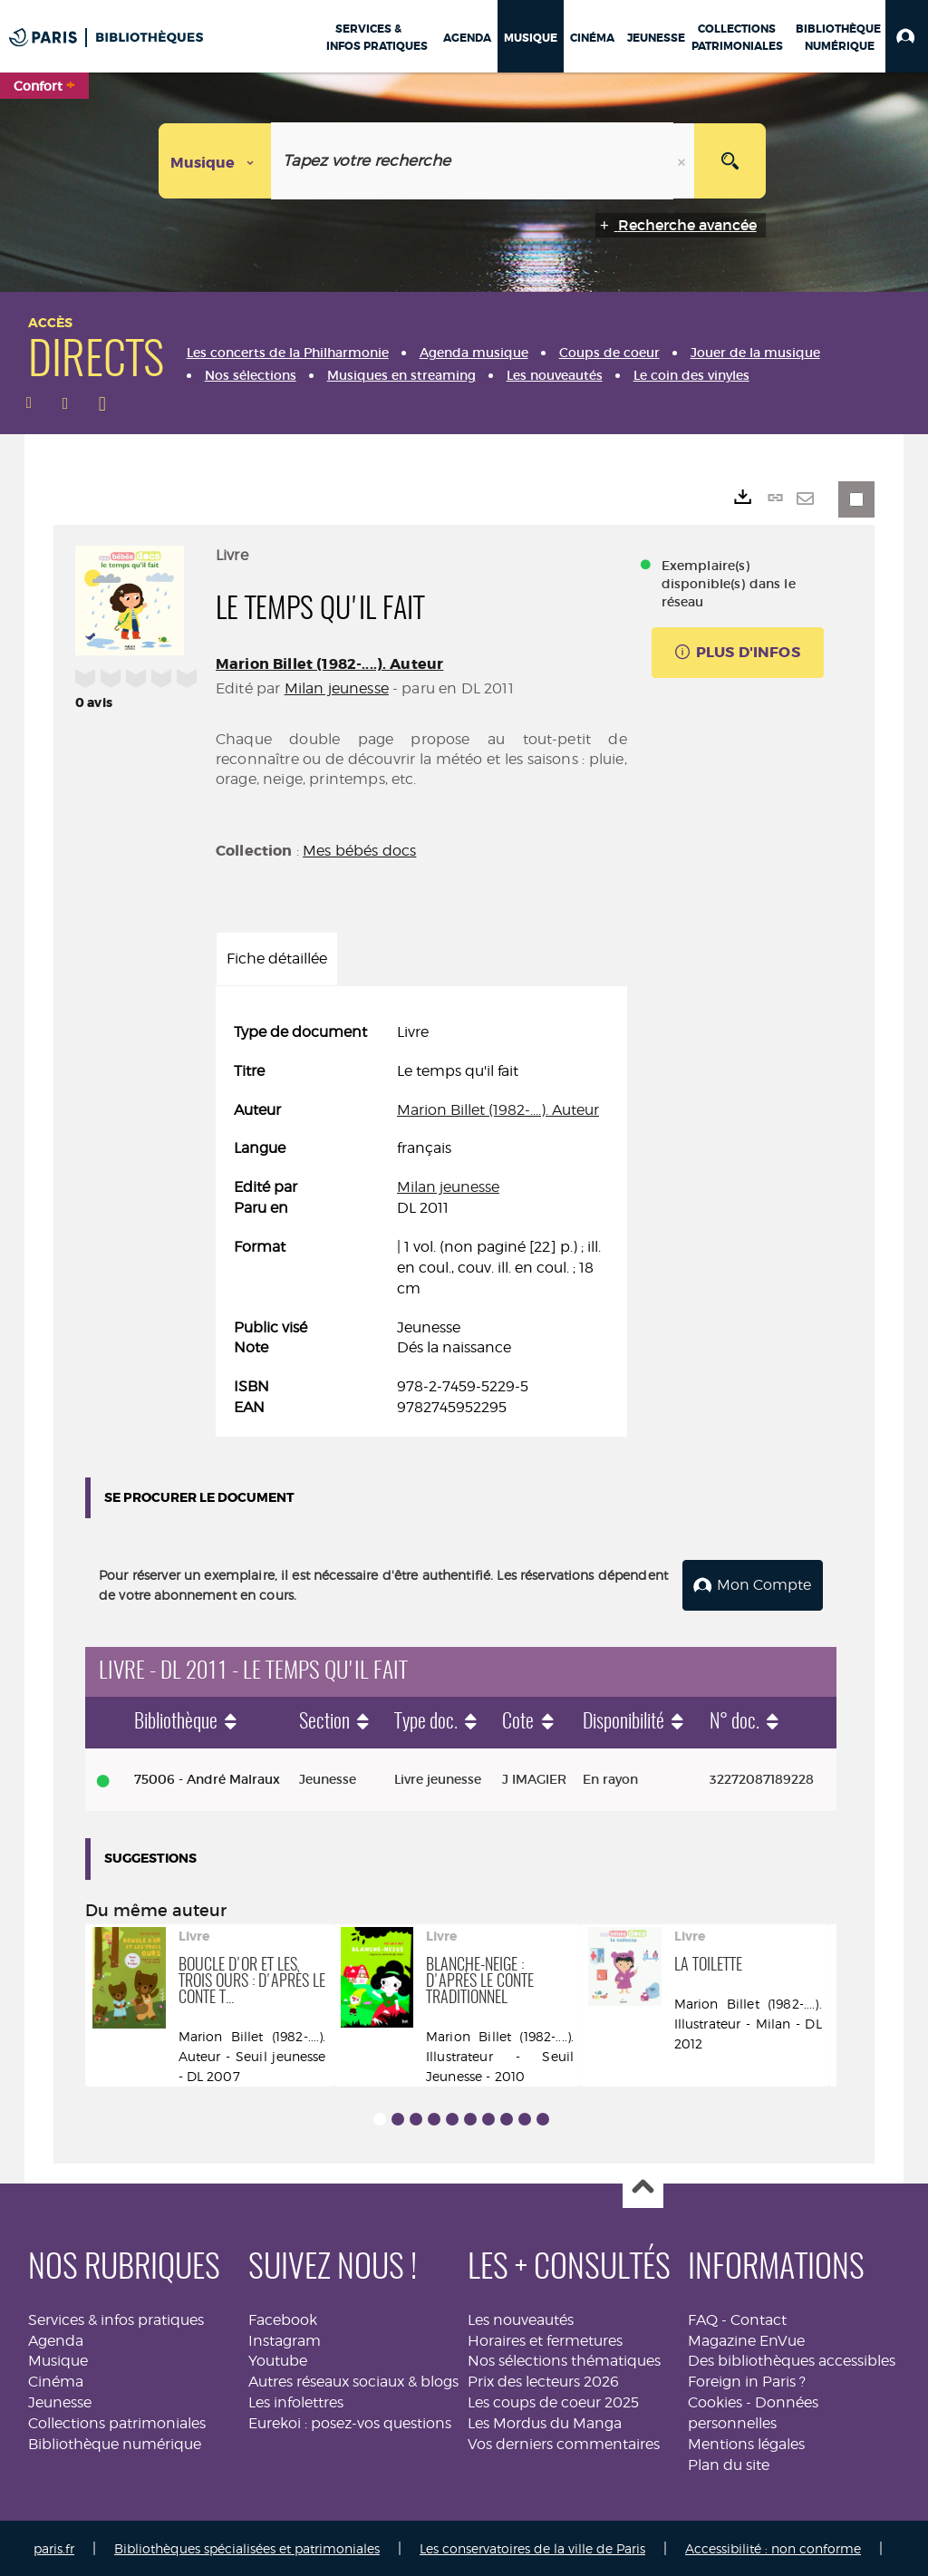  I want to click on Les infolettres, so click(295, 2400).